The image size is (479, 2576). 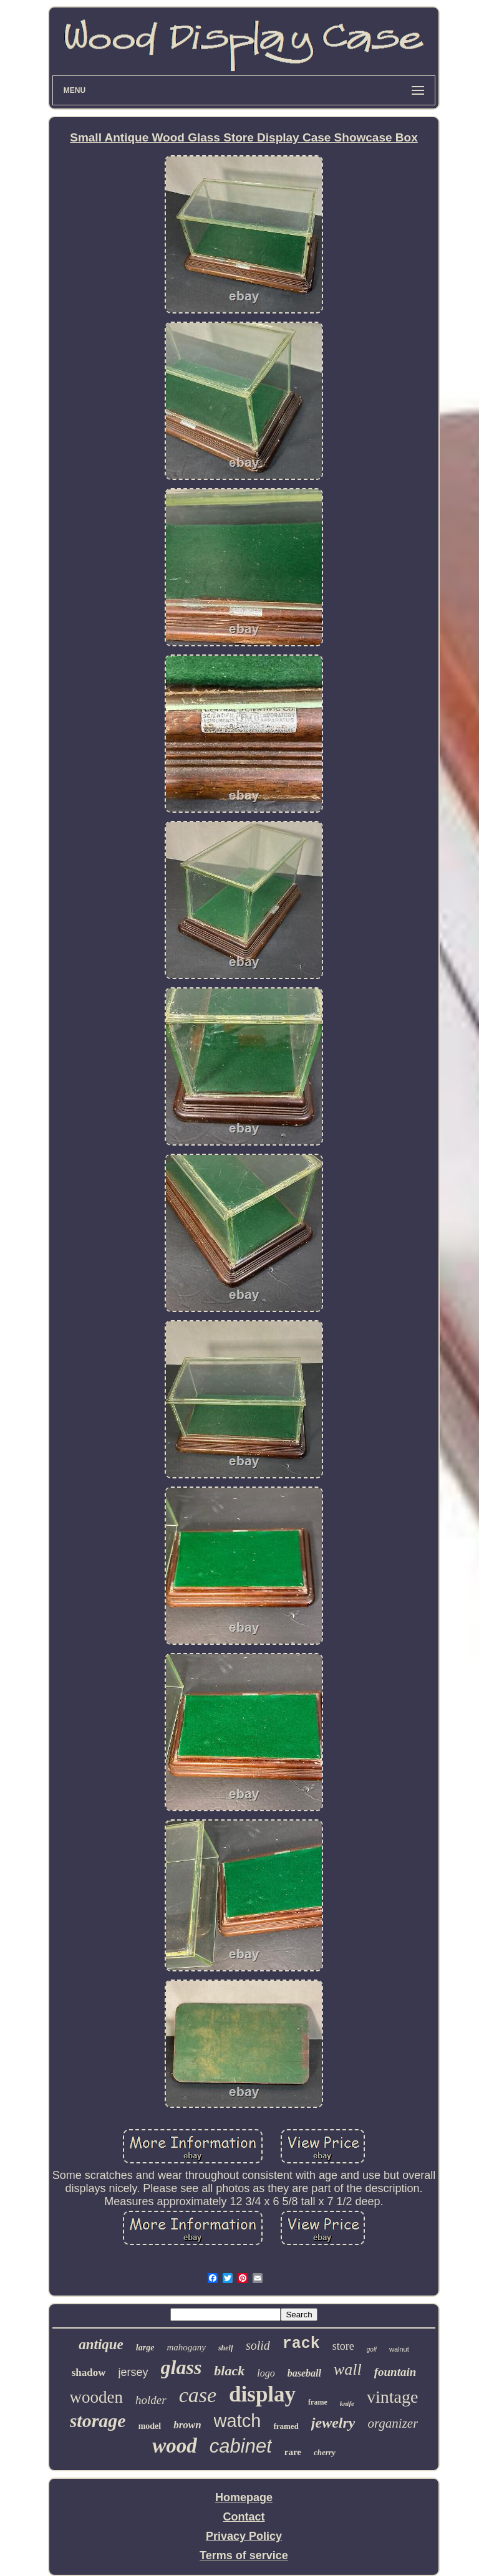 What do you see at coordinates (181, 2367) in the screenshot?
I see `glass` at bounding box center [181, 2367].